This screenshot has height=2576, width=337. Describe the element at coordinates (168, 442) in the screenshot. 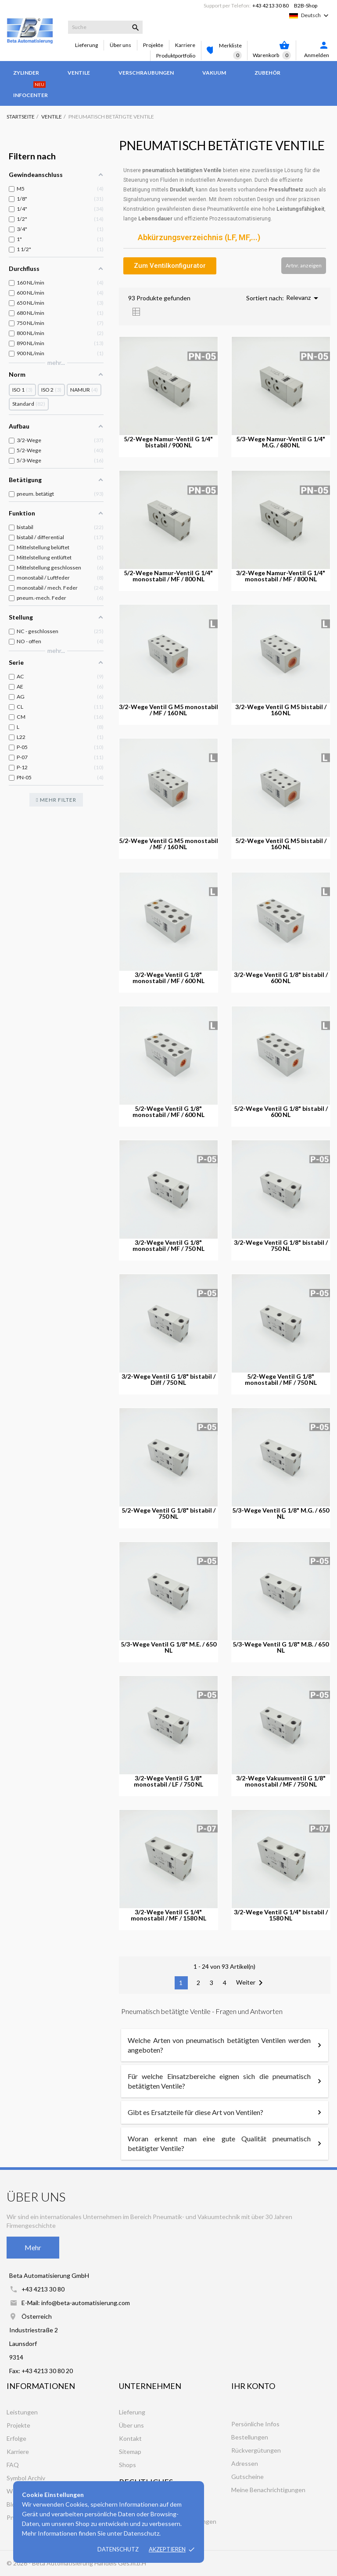

I see `5/2-Wege Namur-Ventil G 1/4" bistabil / 900 NL` at that location.